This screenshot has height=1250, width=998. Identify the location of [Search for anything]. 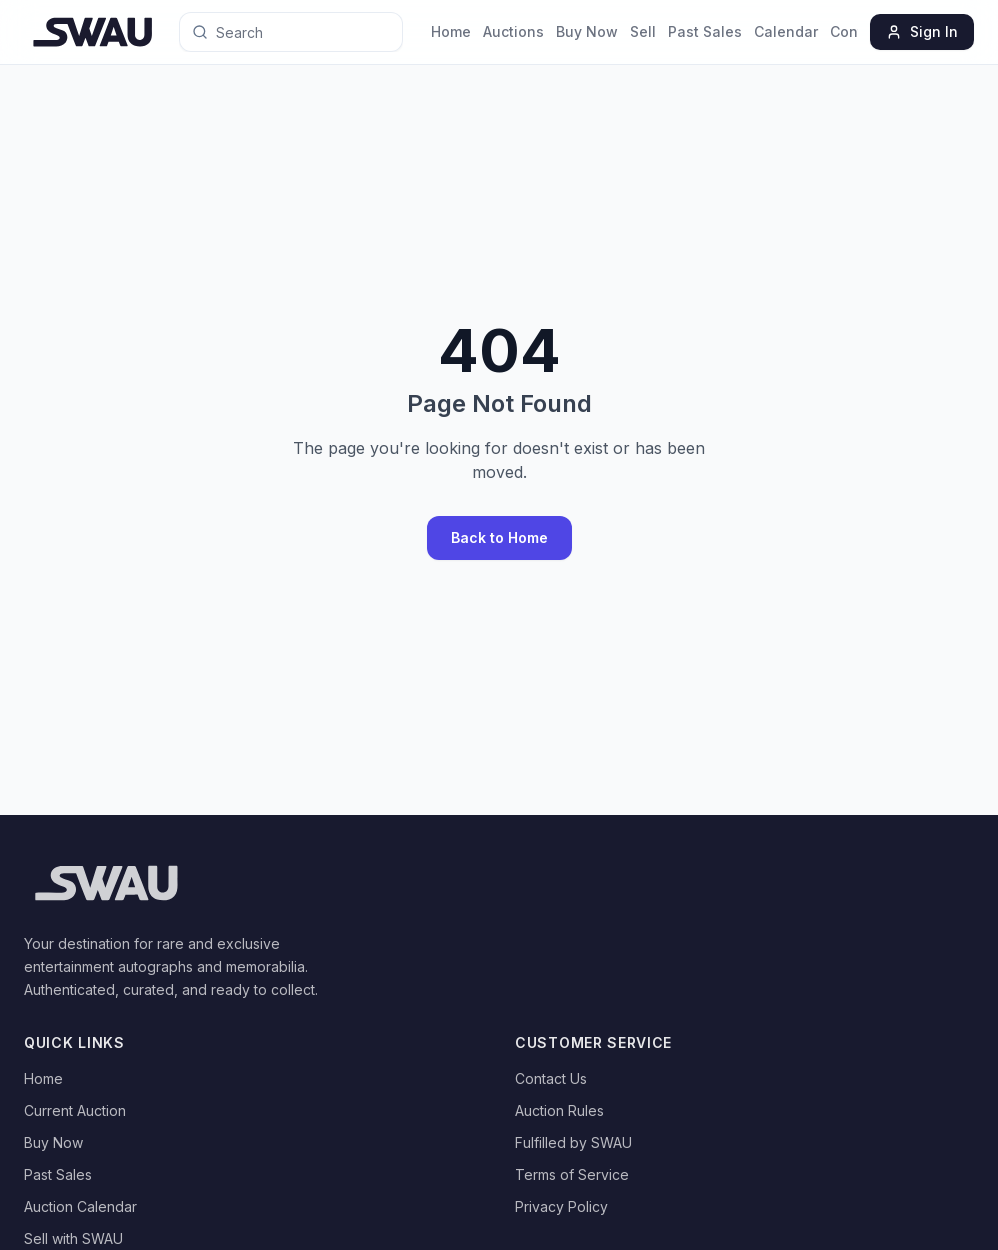
(269, 32).